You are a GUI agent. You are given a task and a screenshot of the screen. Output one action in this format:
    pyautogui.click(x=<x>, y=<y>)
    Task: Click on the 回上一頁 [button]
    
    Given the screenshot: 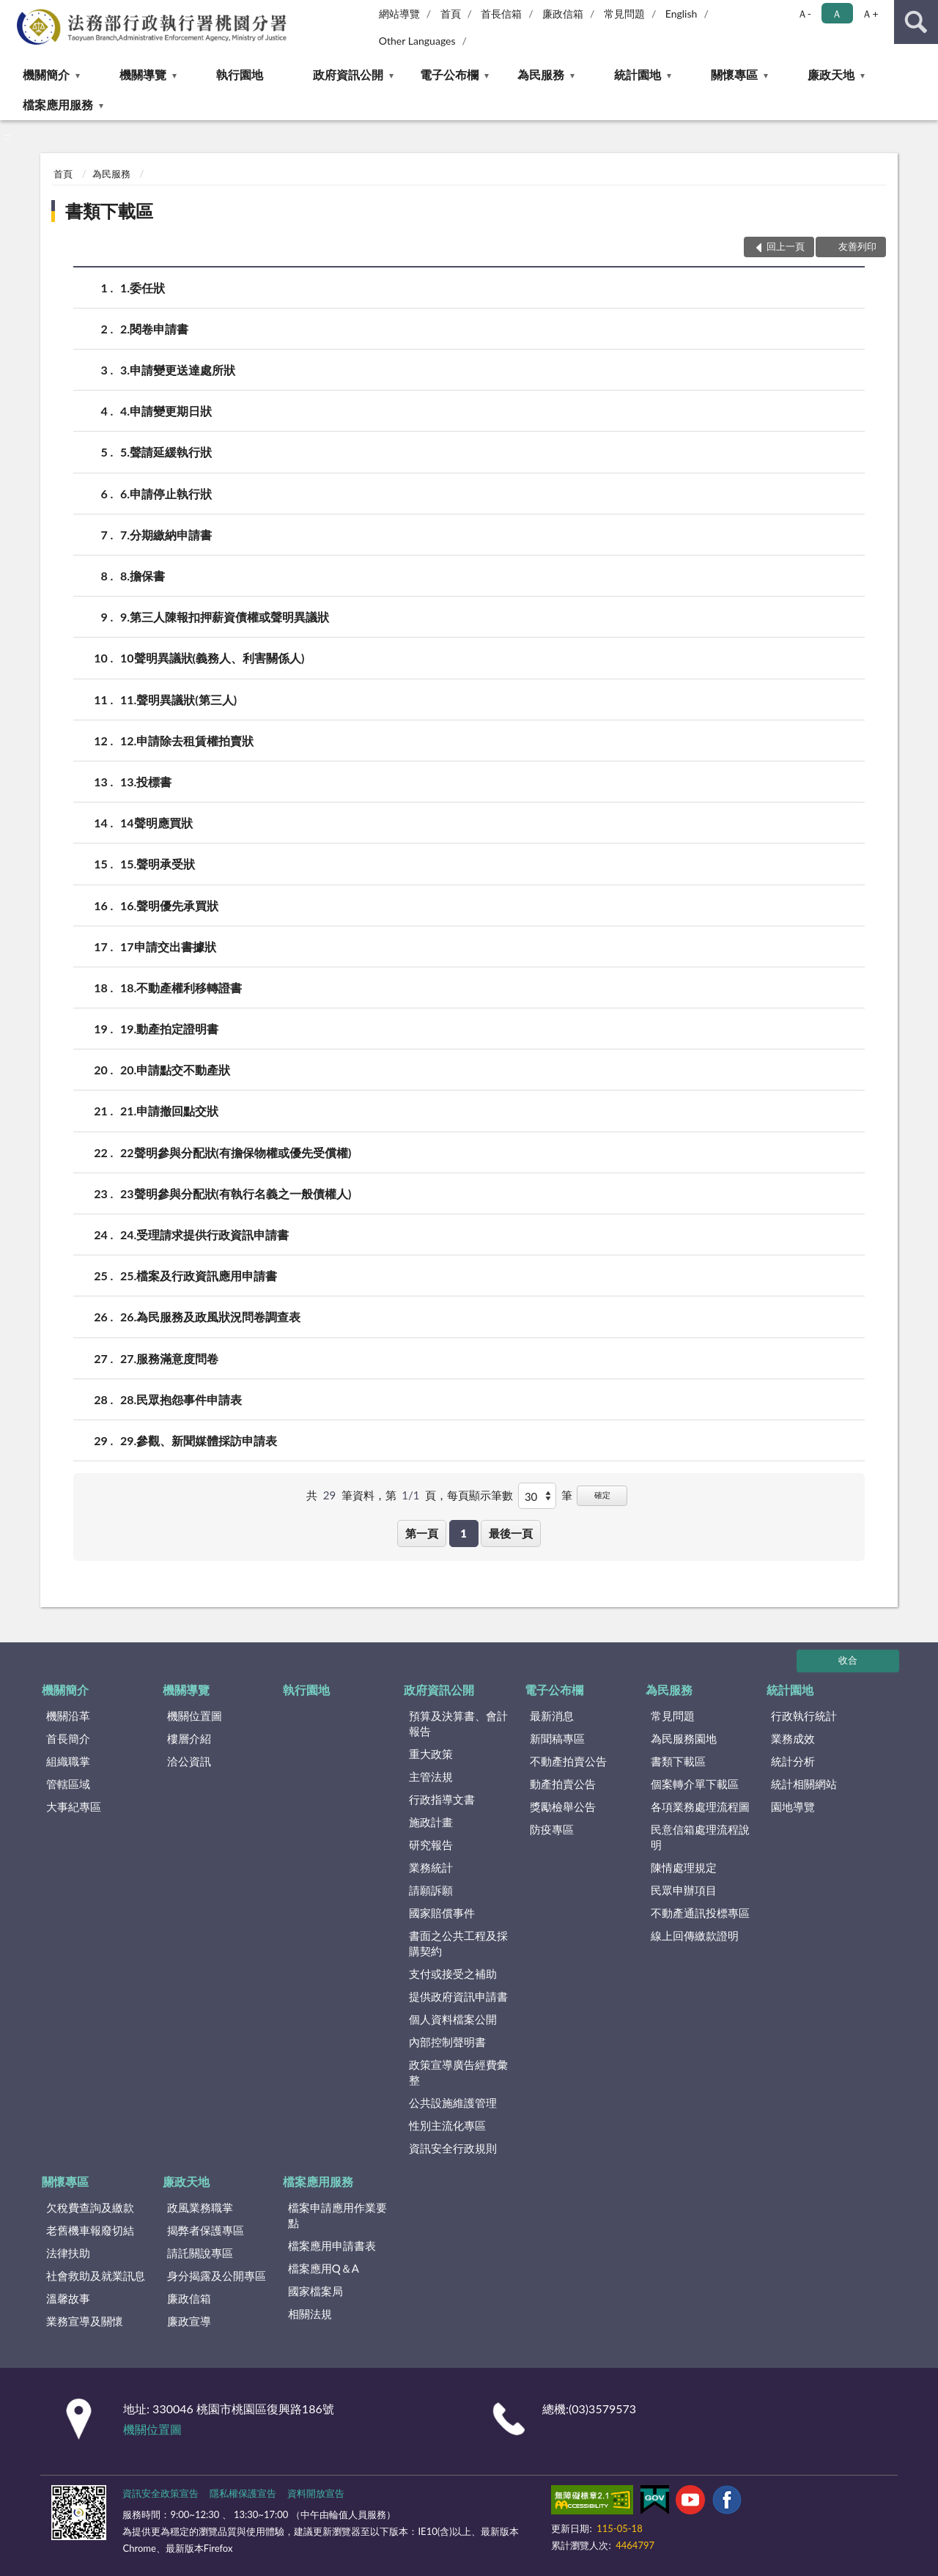 What is the action you would take?
    pyautogui.click(x=786, y=246)
    